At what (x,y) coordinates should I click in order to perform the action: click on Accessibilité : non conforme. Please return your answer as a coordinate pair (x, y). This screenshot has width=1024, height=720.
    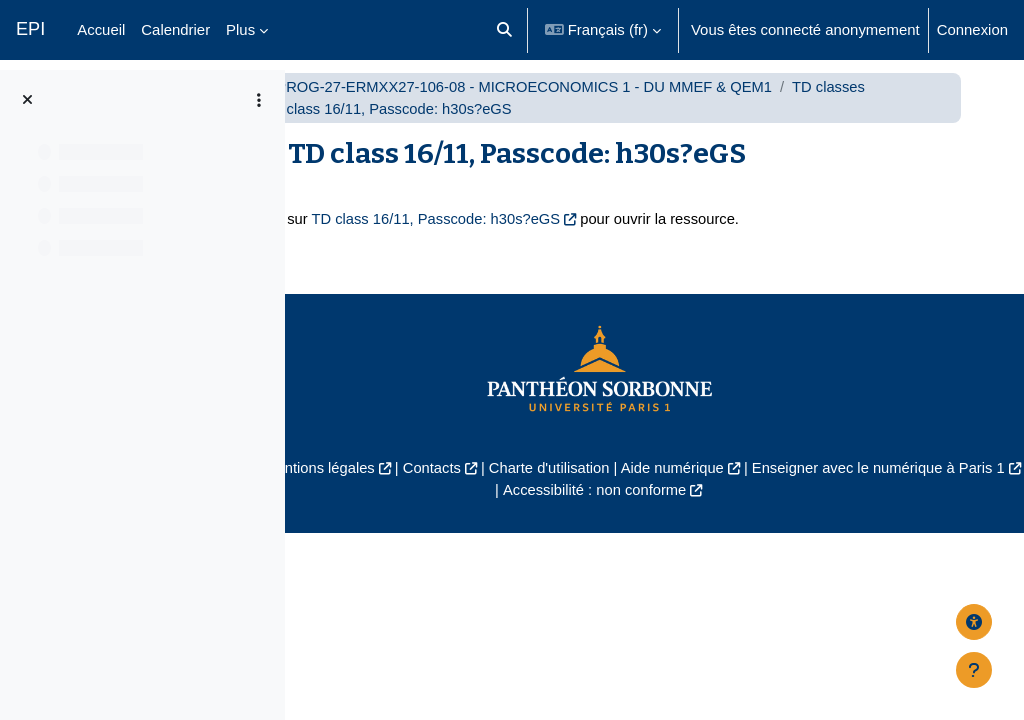
    Looking at the image, I should click on (735, 511).